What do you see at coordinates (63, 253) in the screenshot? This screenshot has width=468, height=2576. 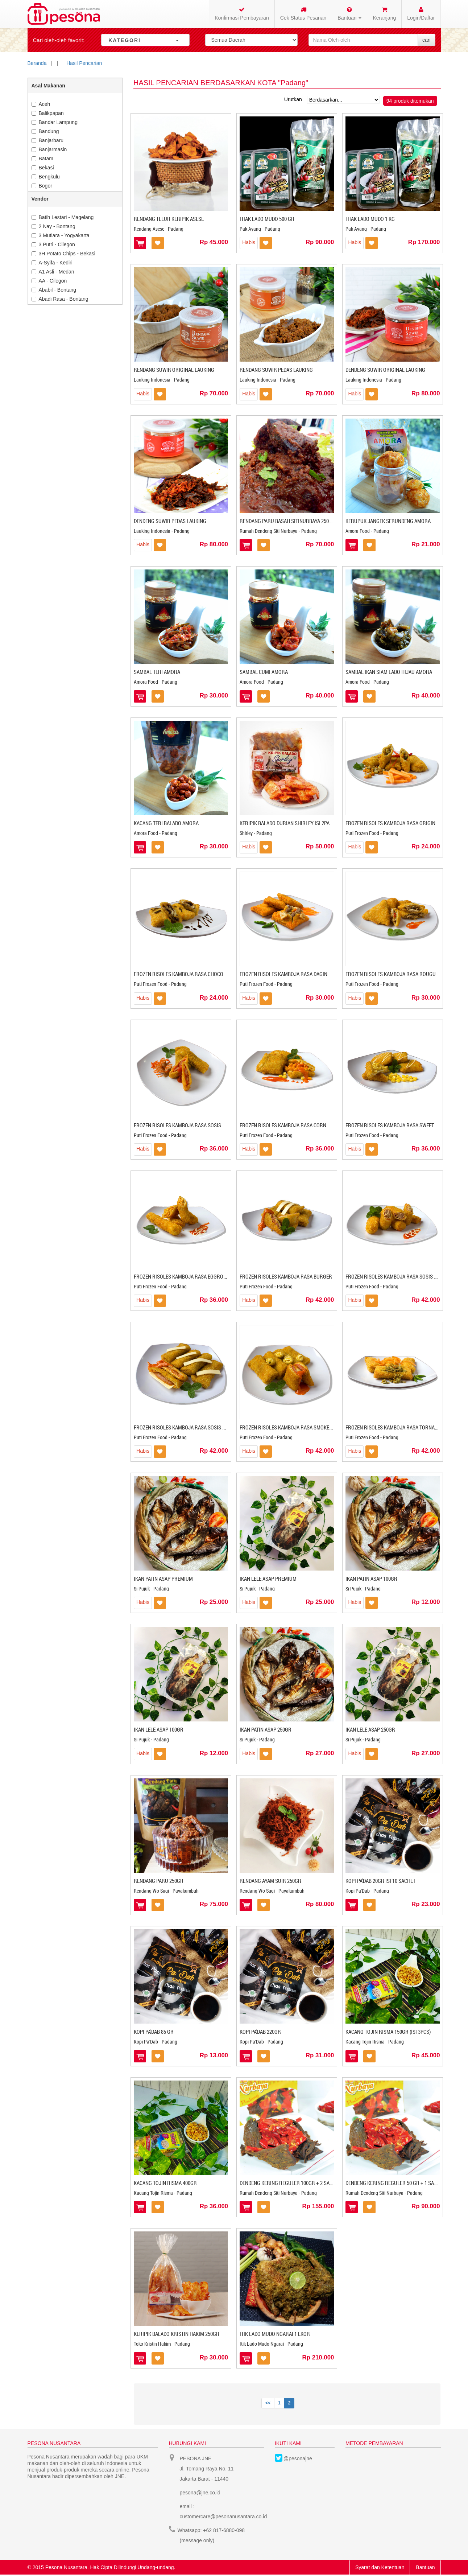 I see `3H Potato Chips - Bekasi` at bounding box center [63, 253].